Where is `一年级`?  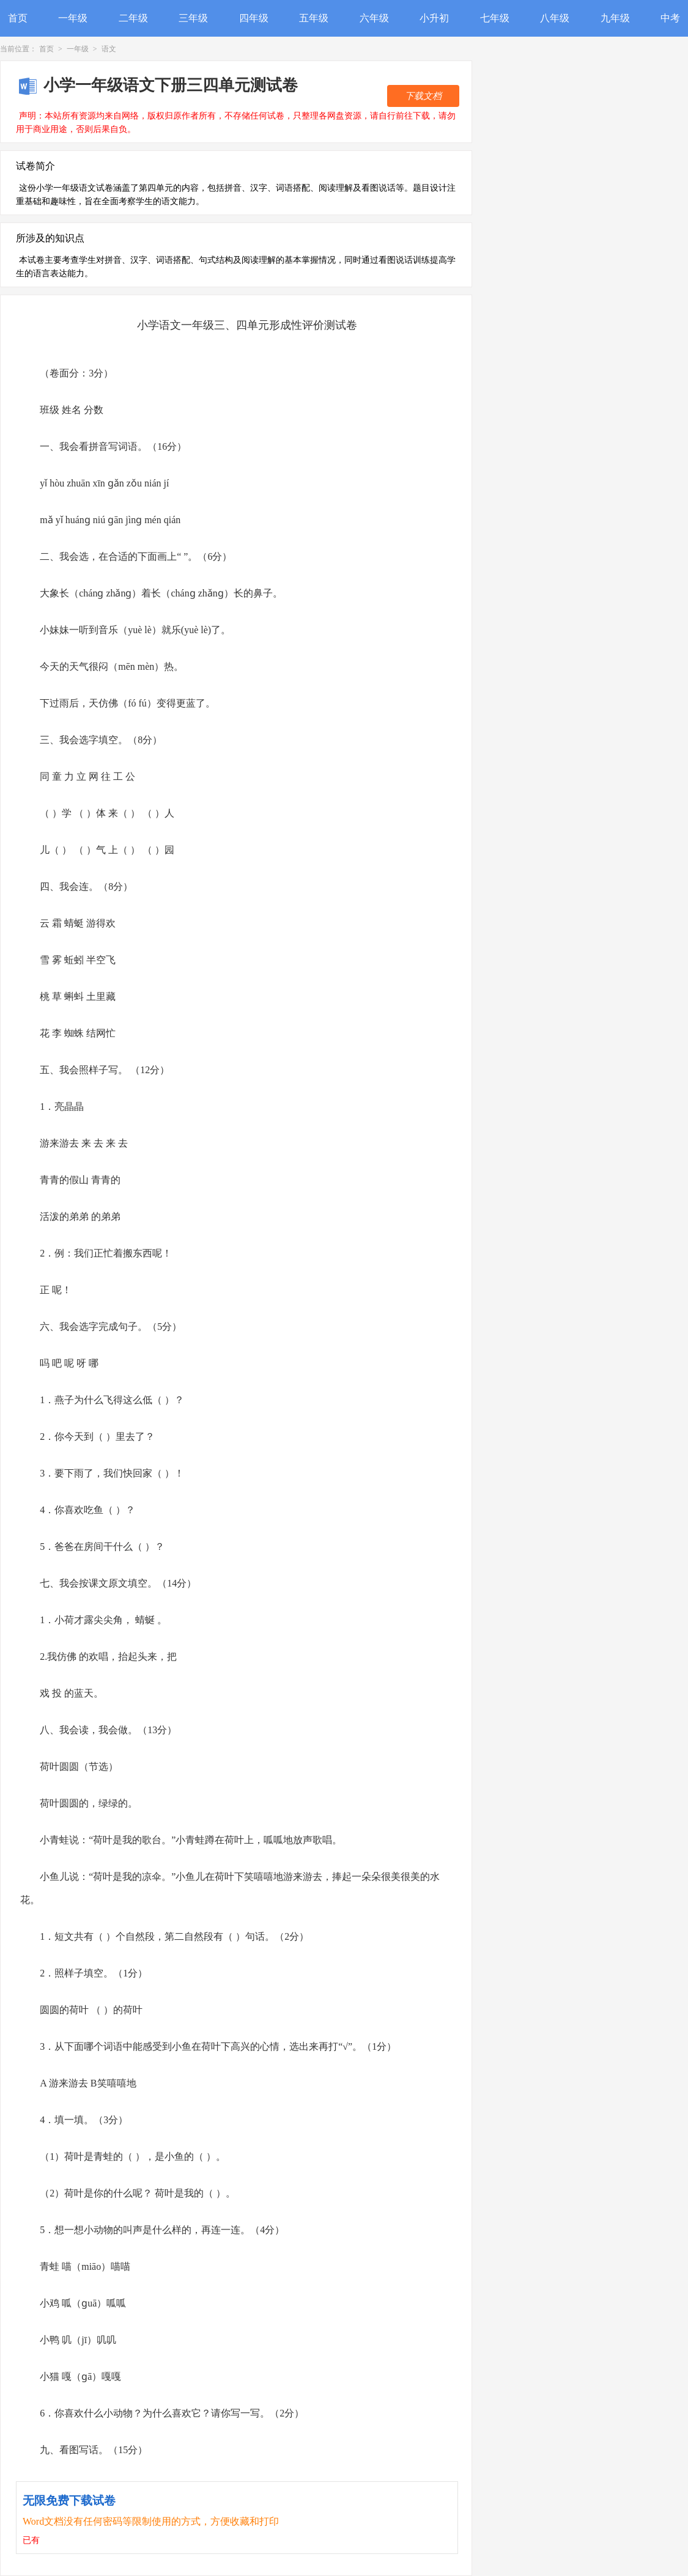
一年级 is located at coordinates (72, 18).